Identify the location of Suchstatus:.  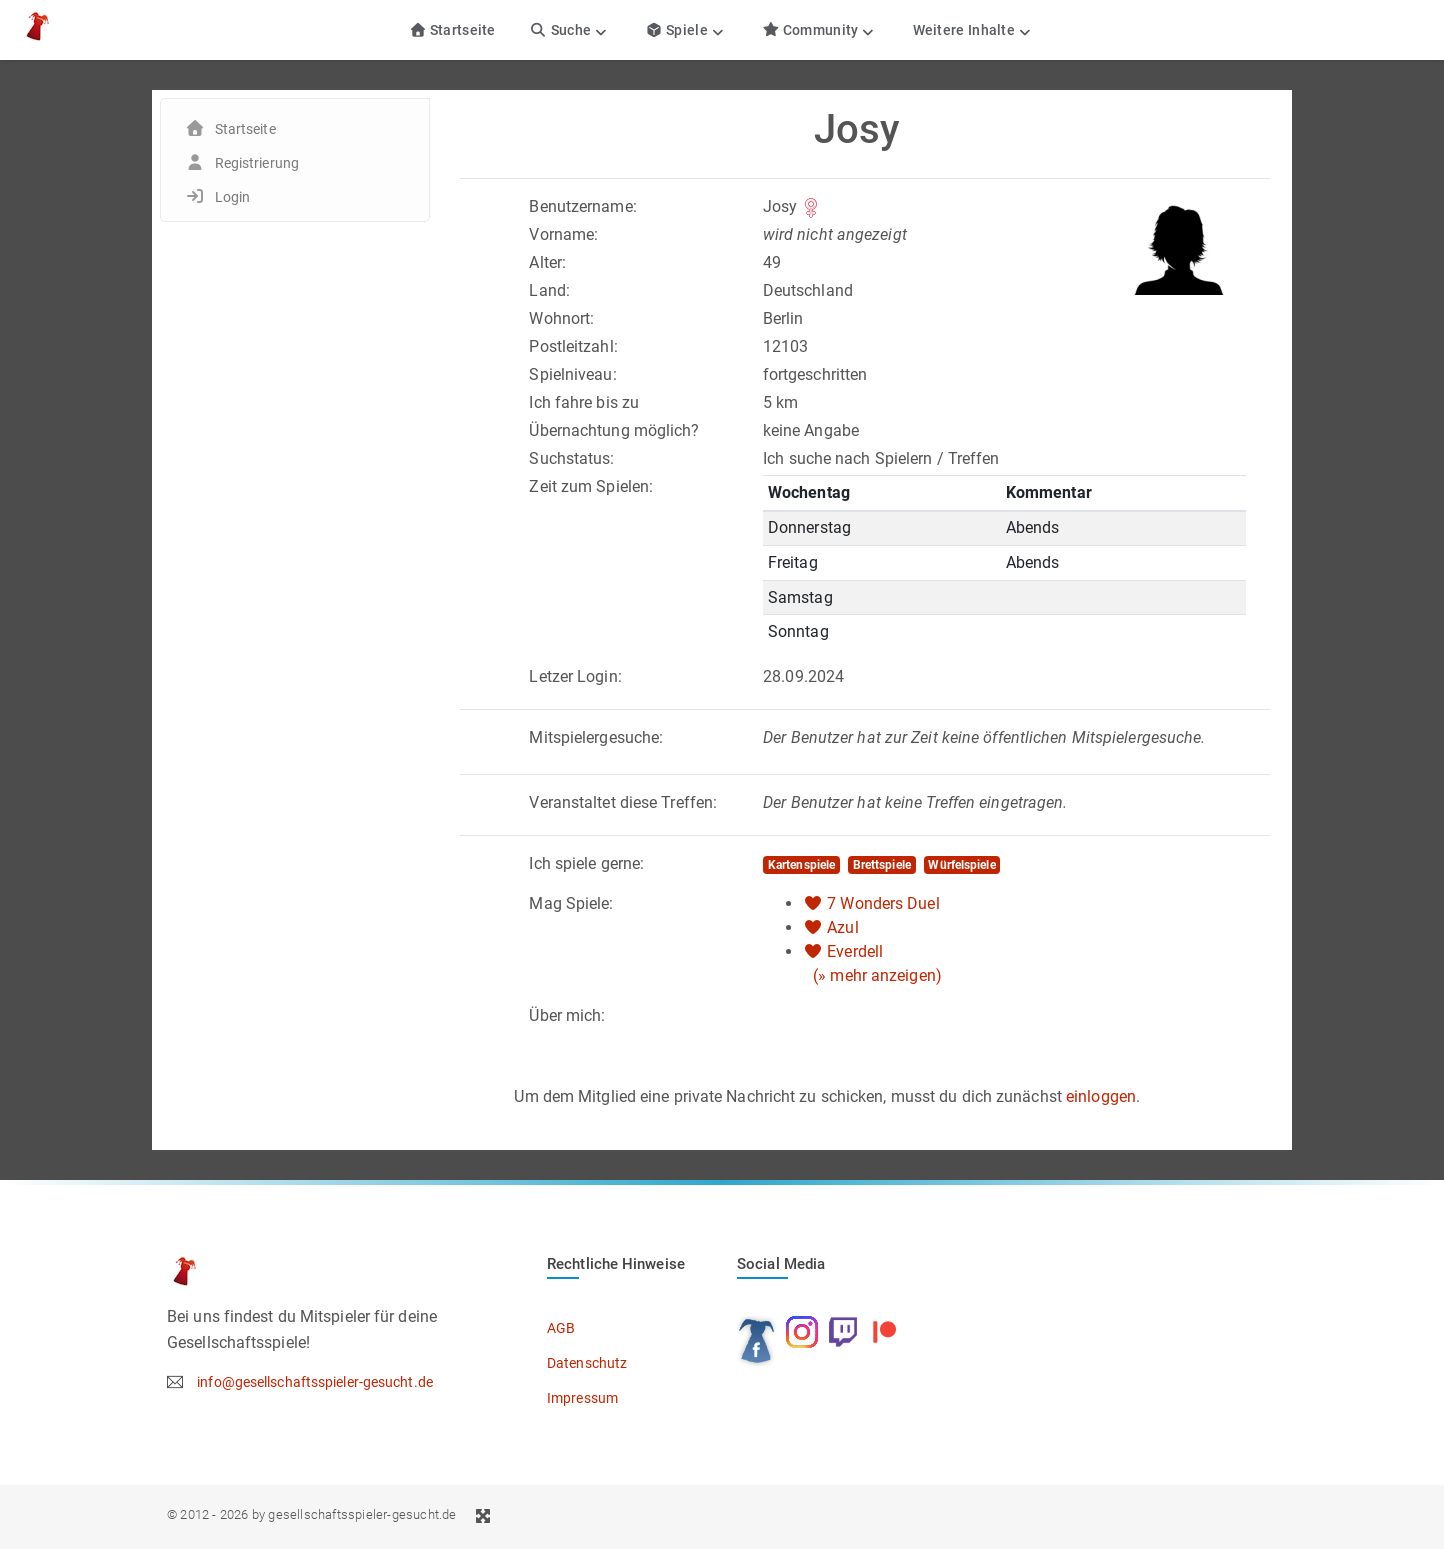
(571, 458).